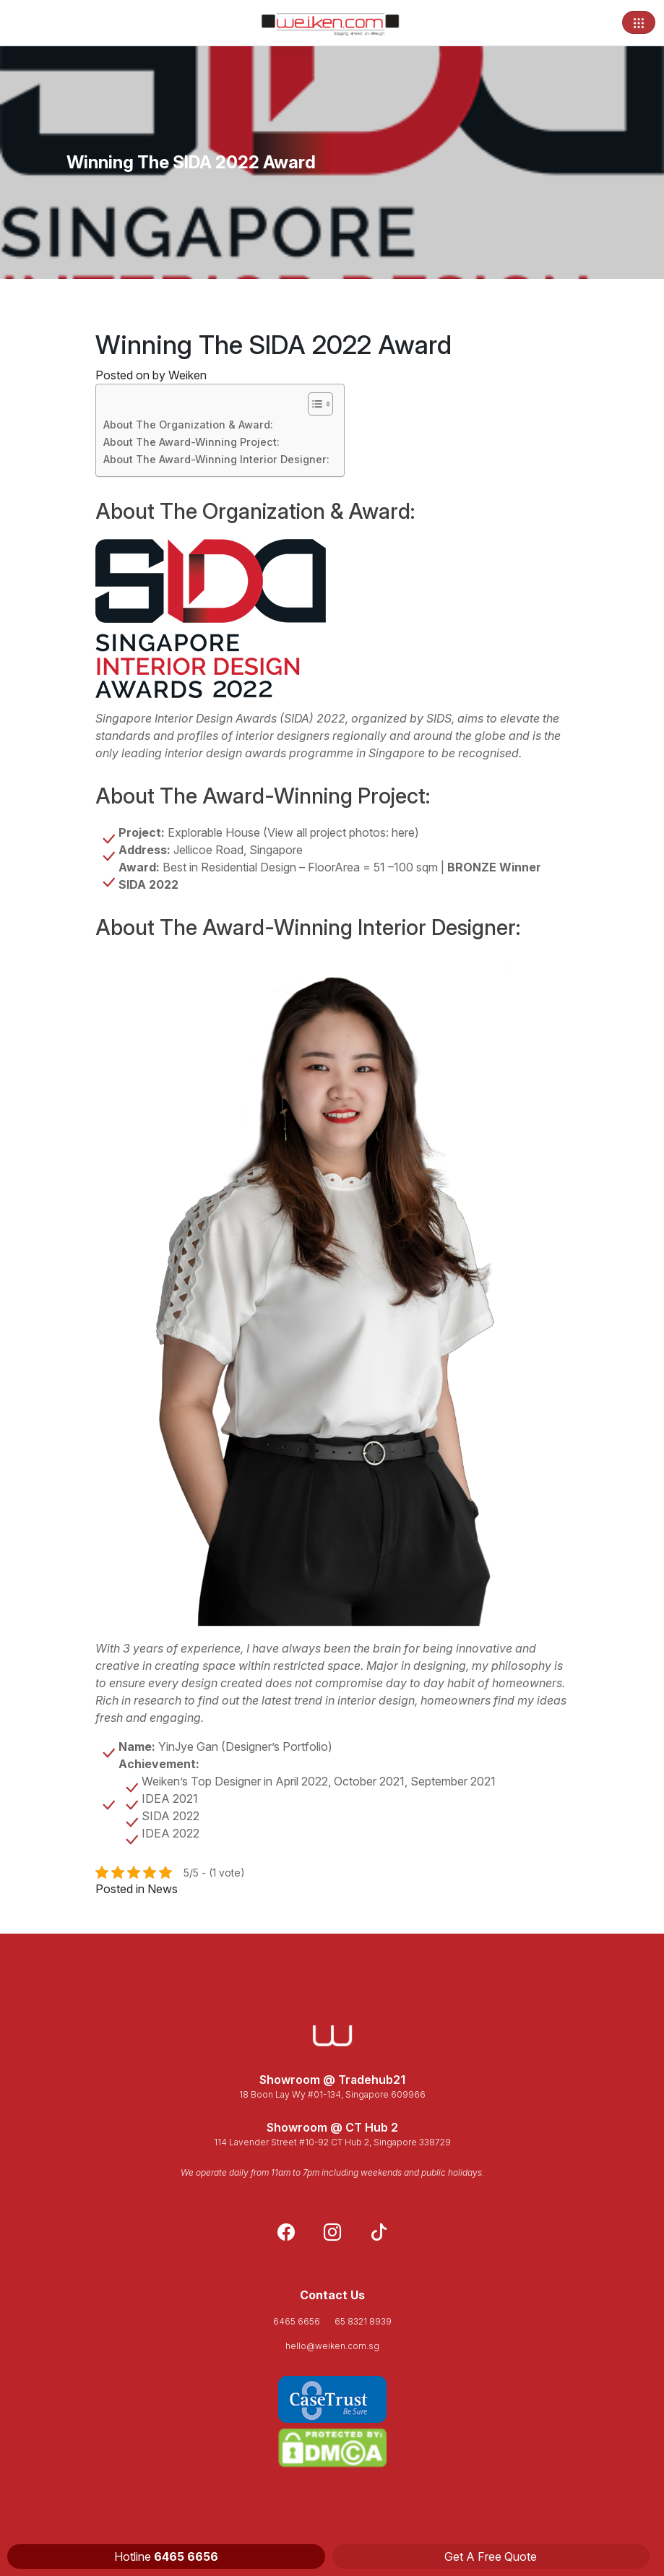 The width and height of the screenshot is (664, 2576). I want to click on here, so click(403, 832).